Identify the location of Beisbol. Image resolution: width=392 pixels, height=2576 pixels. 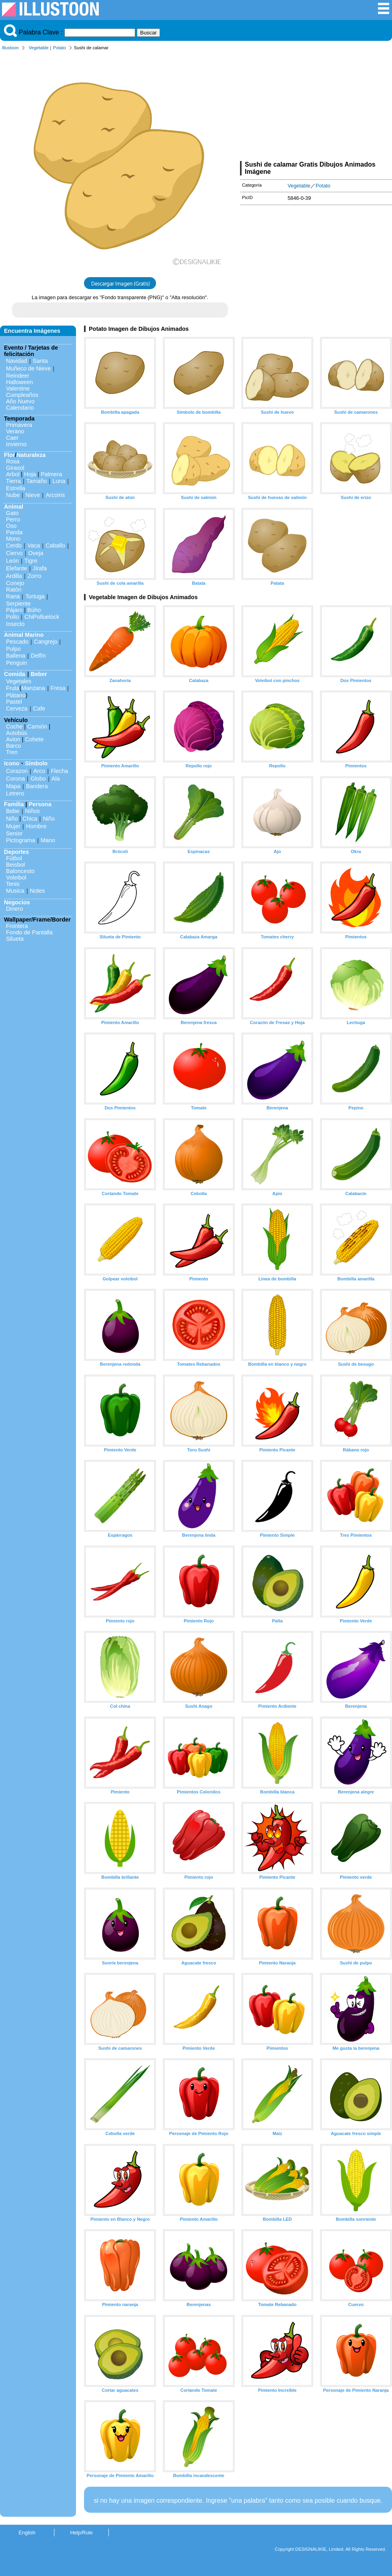
(15, 864).